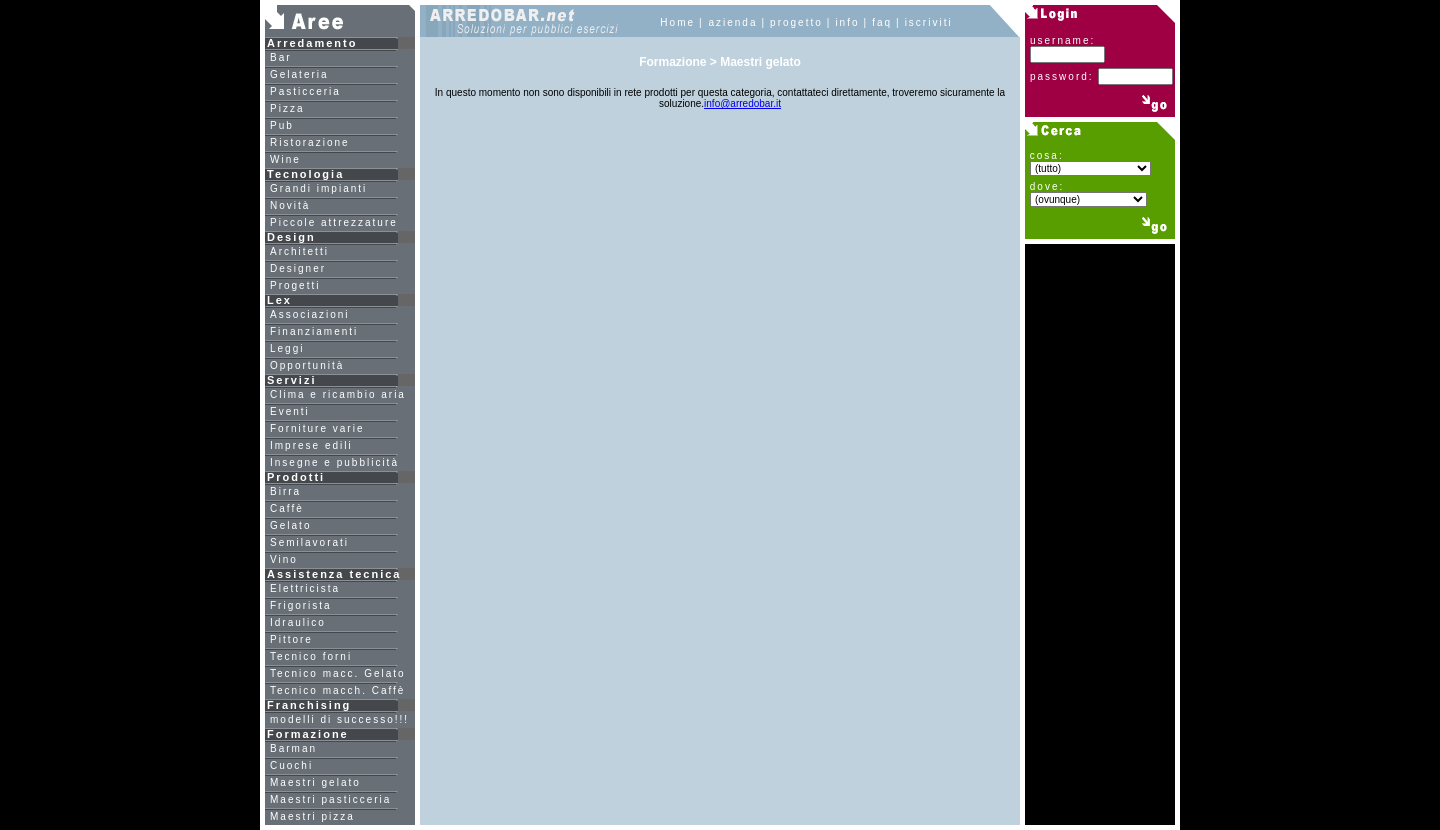 This screenshot has height=830, width=1440. What do you see at coordinates (291, 639) in the screenshot?
I see `Pittore` at bounding box center [291, 639].